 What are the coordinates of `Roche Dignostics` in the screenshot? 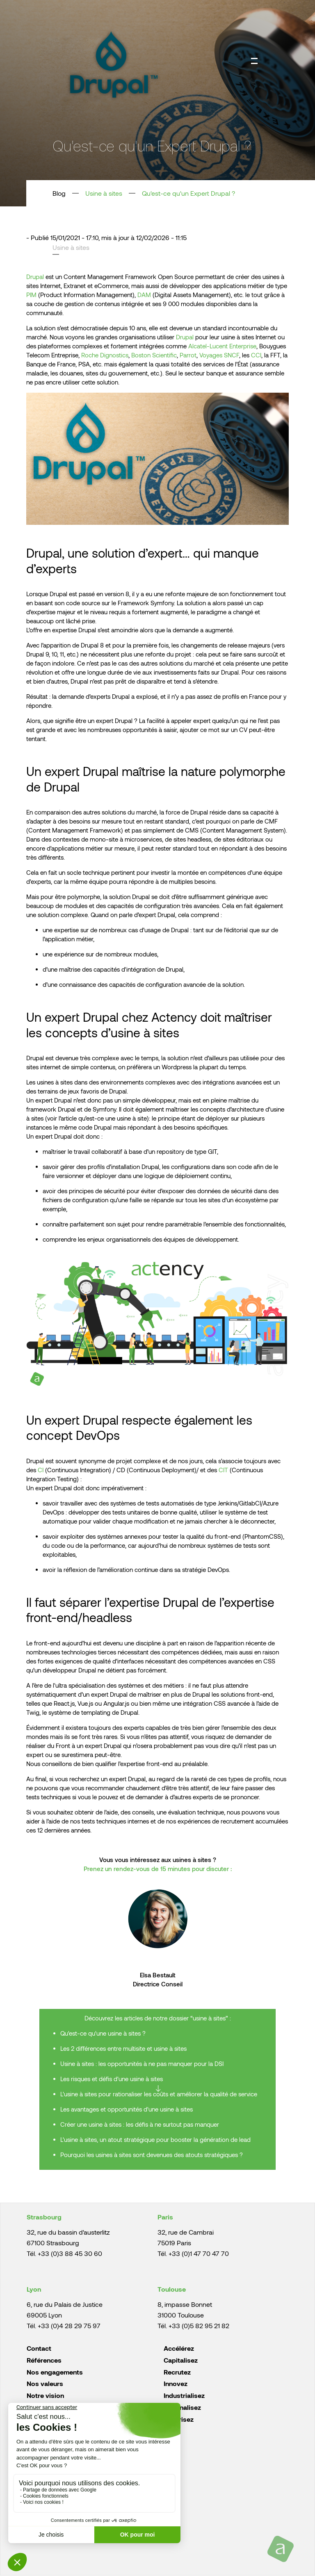 It's located at (104, 355).